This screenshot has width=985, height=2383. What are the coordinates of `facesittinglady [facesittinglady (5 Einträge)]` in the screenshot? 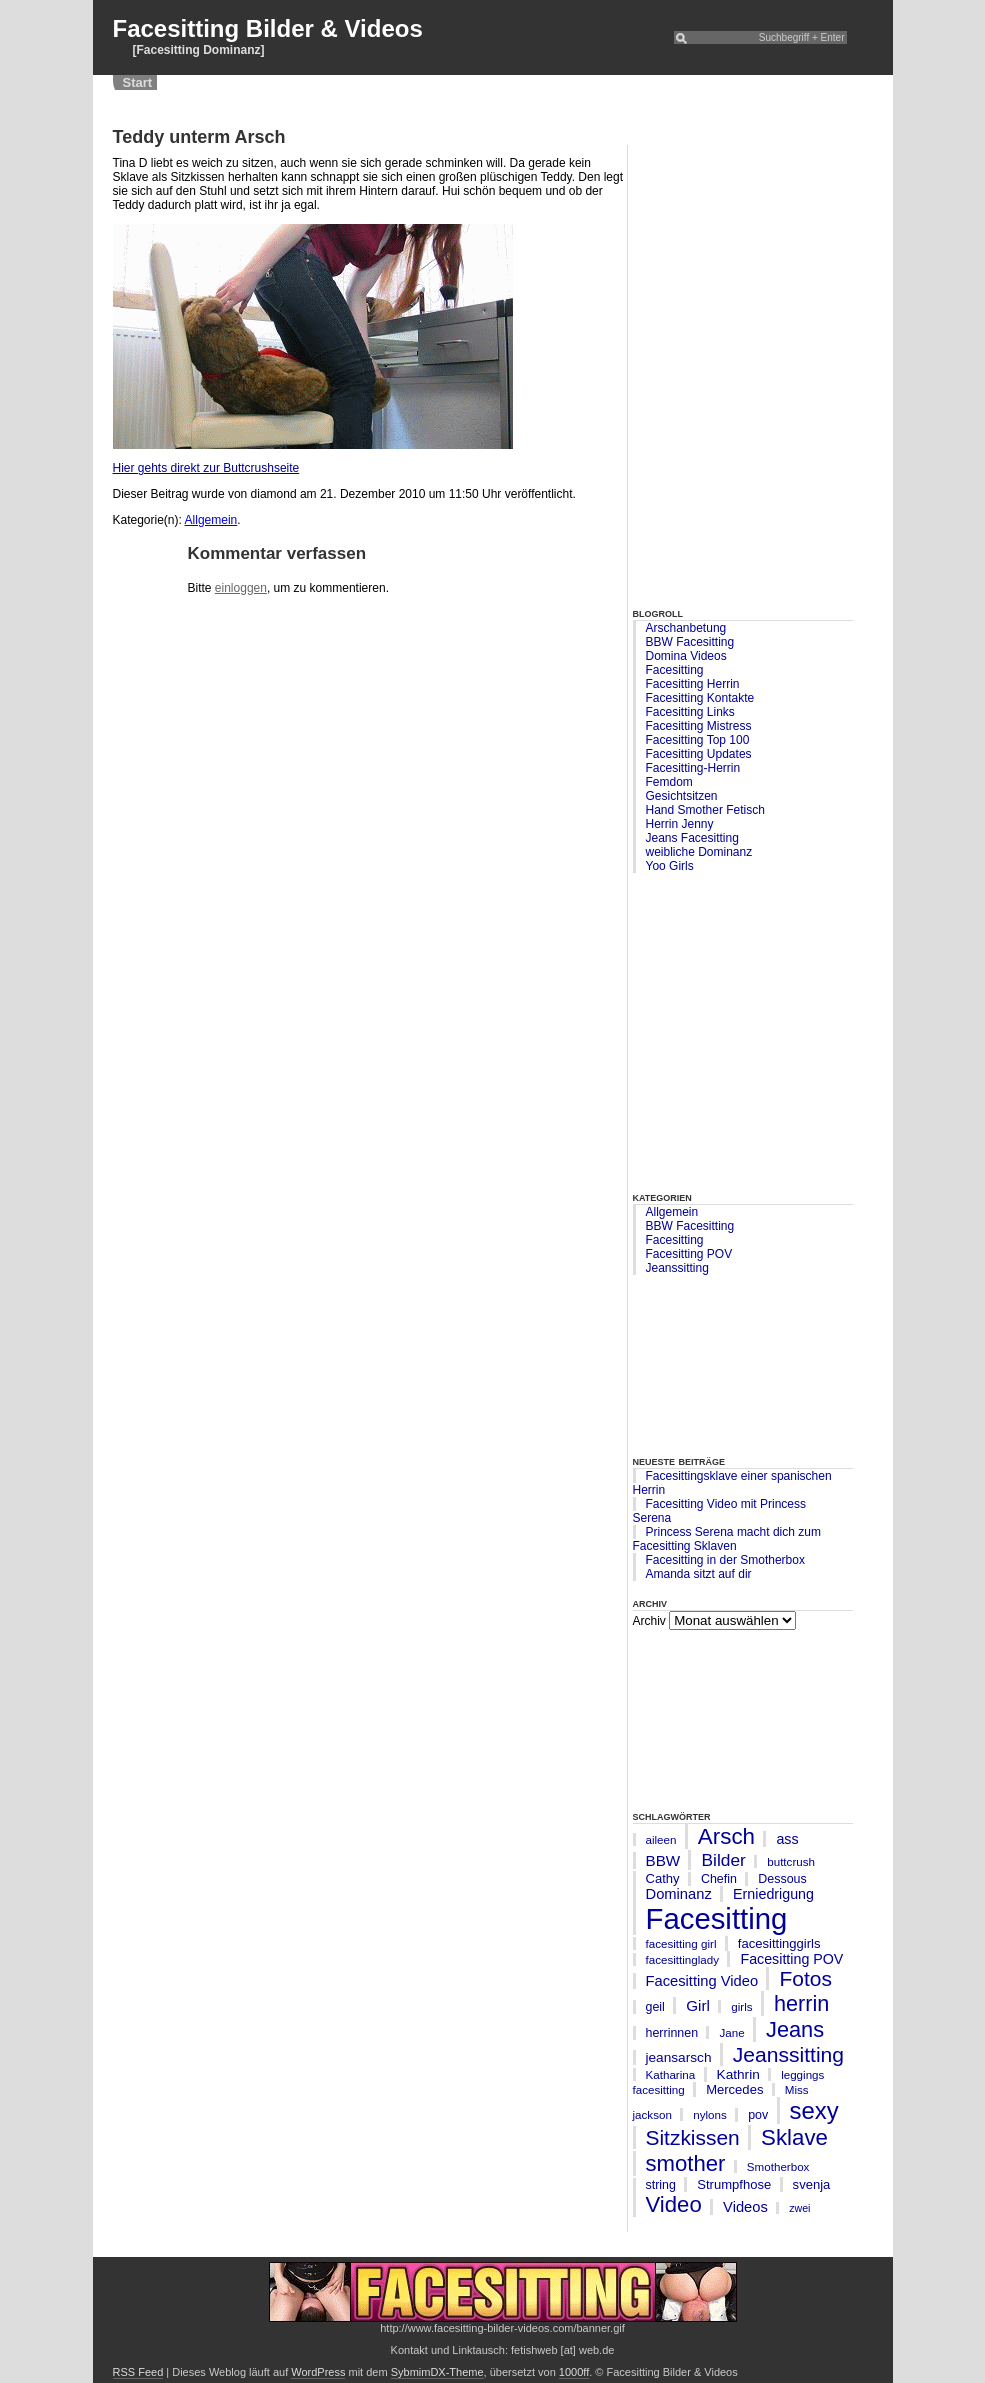 It's located at (683, 1959).